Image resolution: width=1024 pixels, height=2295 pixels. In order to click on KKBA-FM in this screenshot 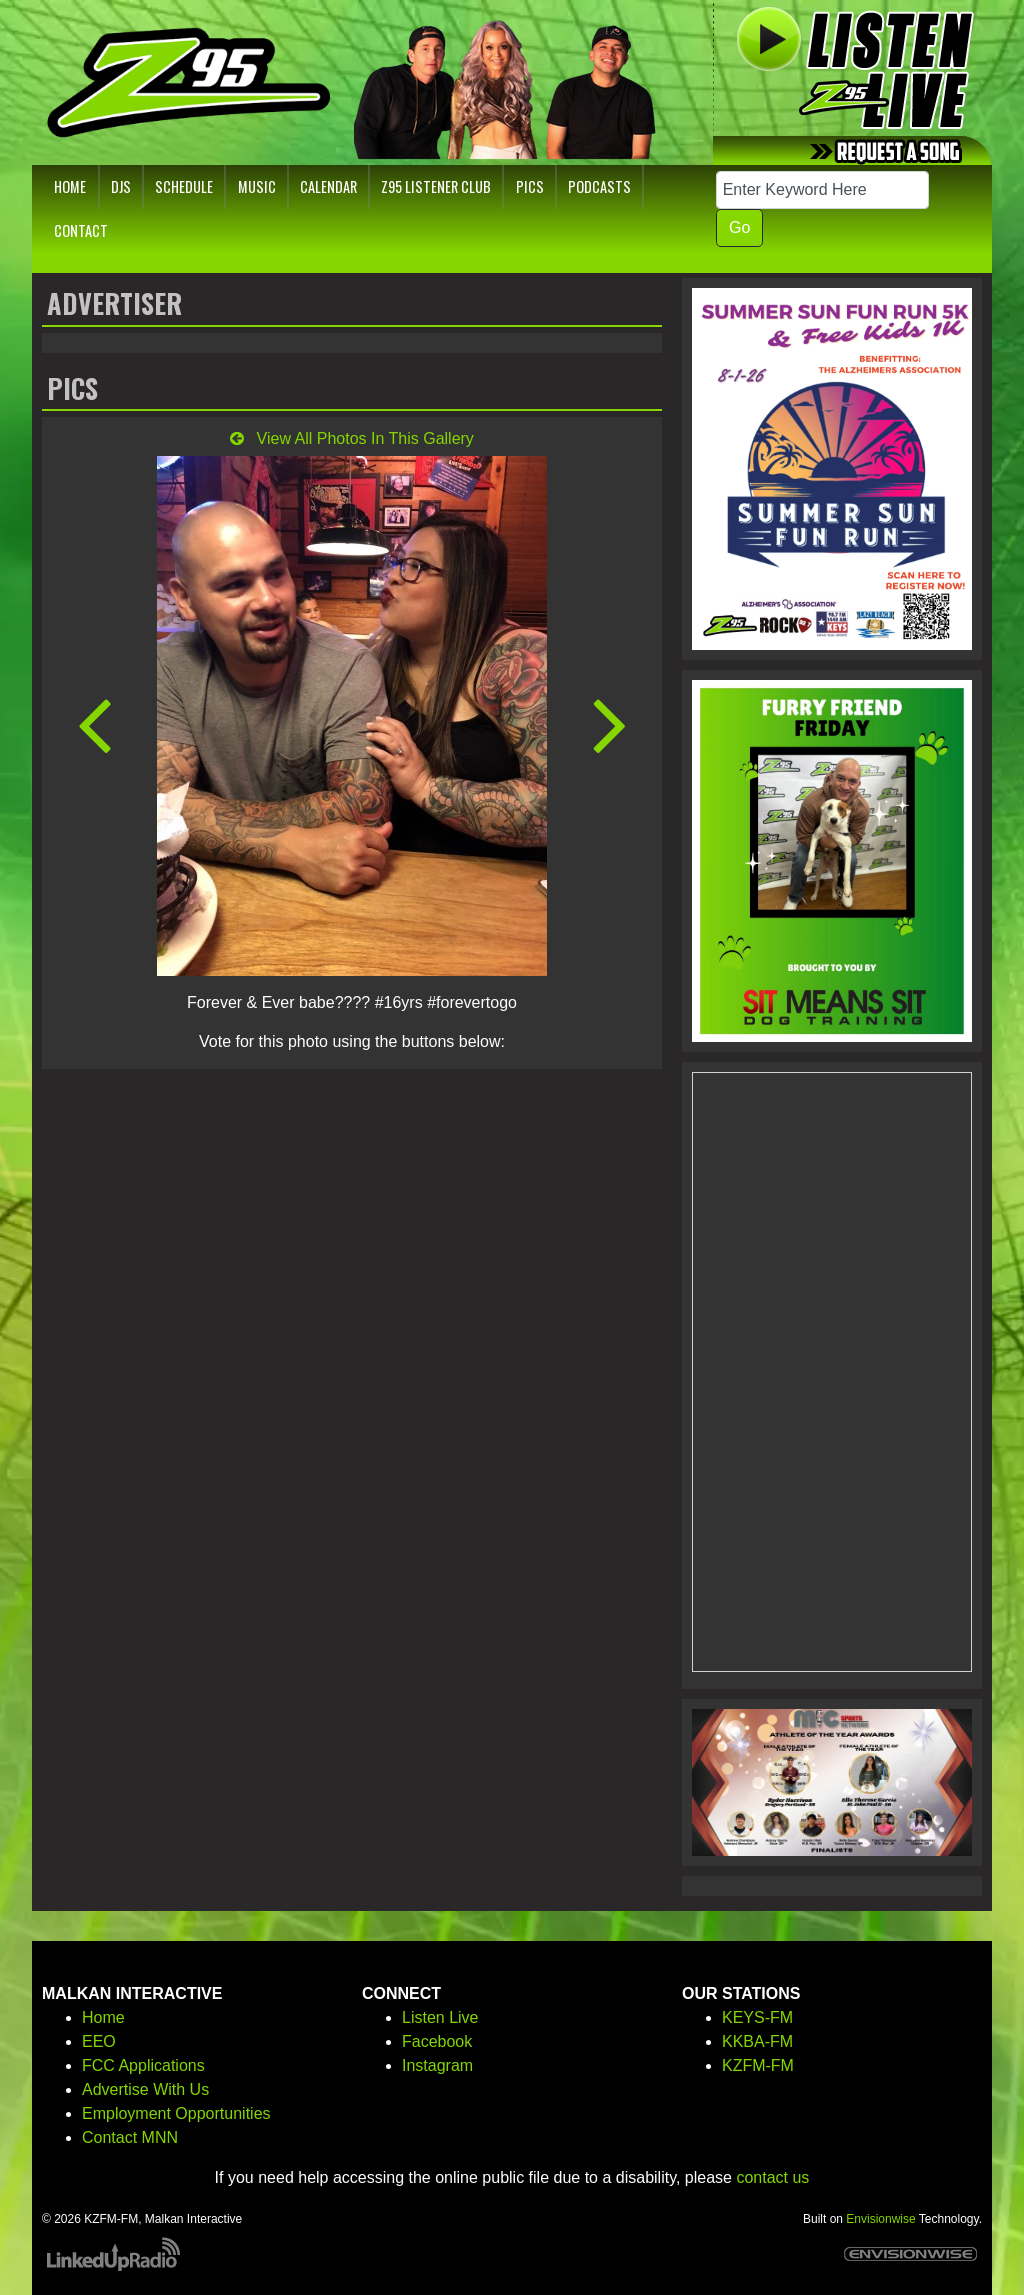, I will do `click(757, 2041)`.